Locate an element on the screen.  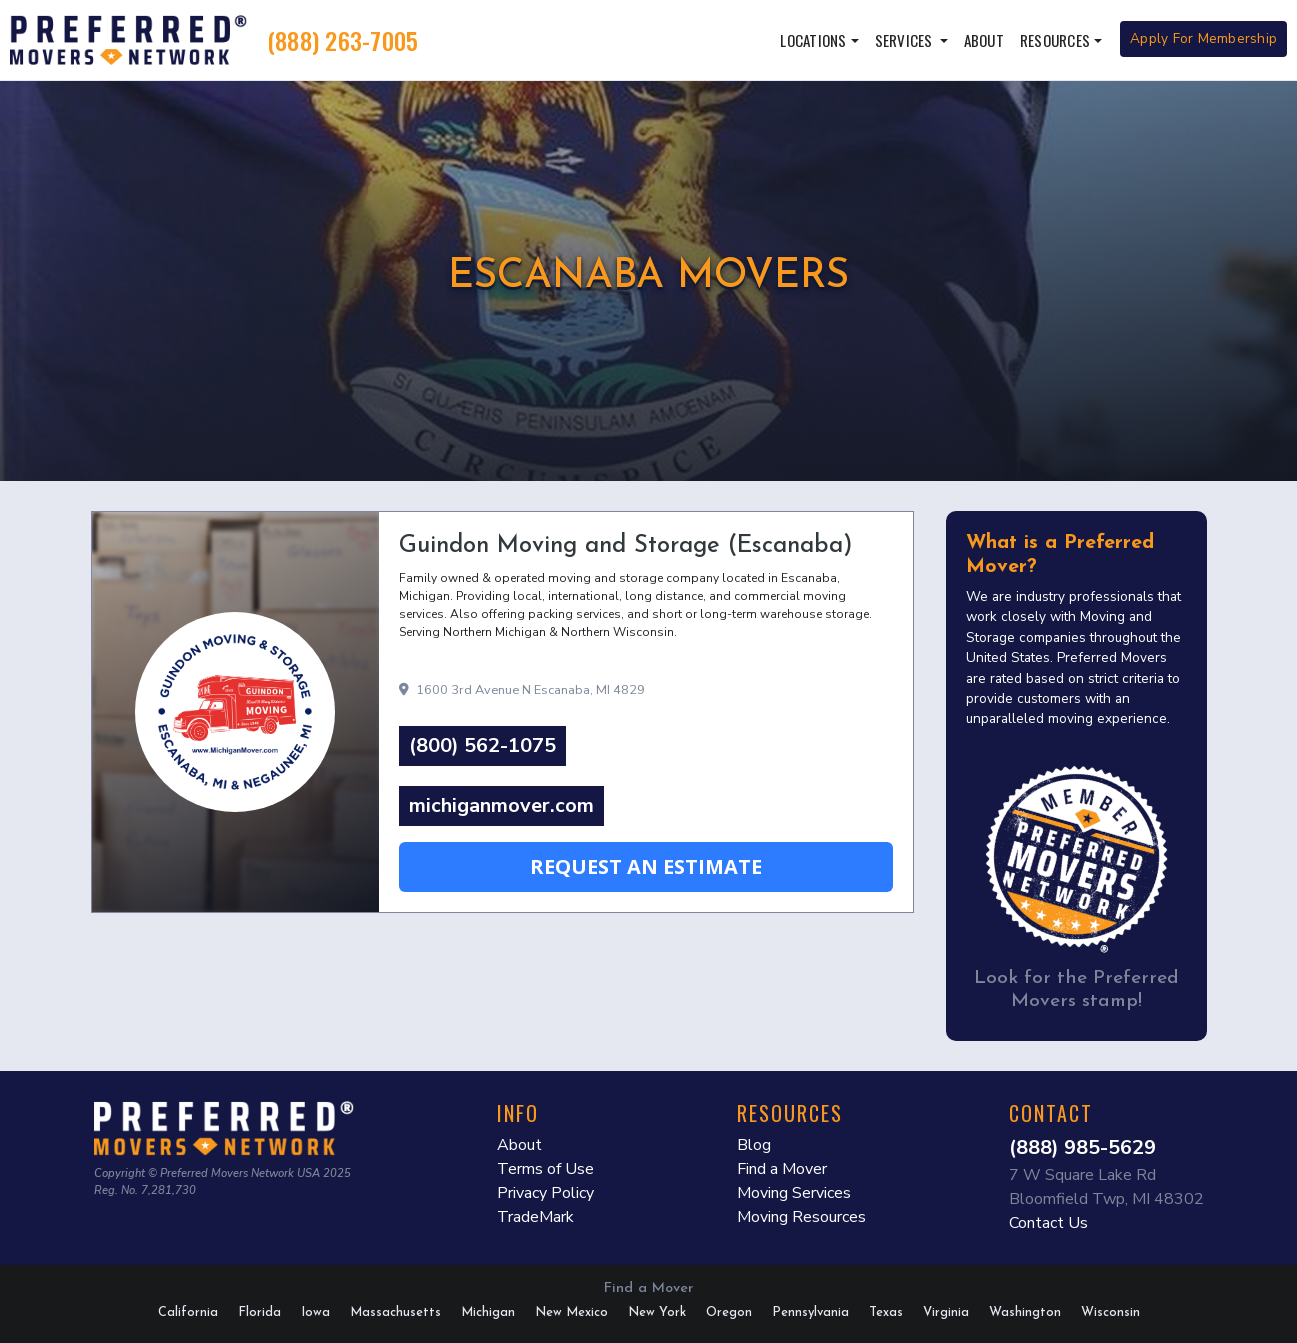
(888) 985-5629 is located at coordinates (1082, 1147).